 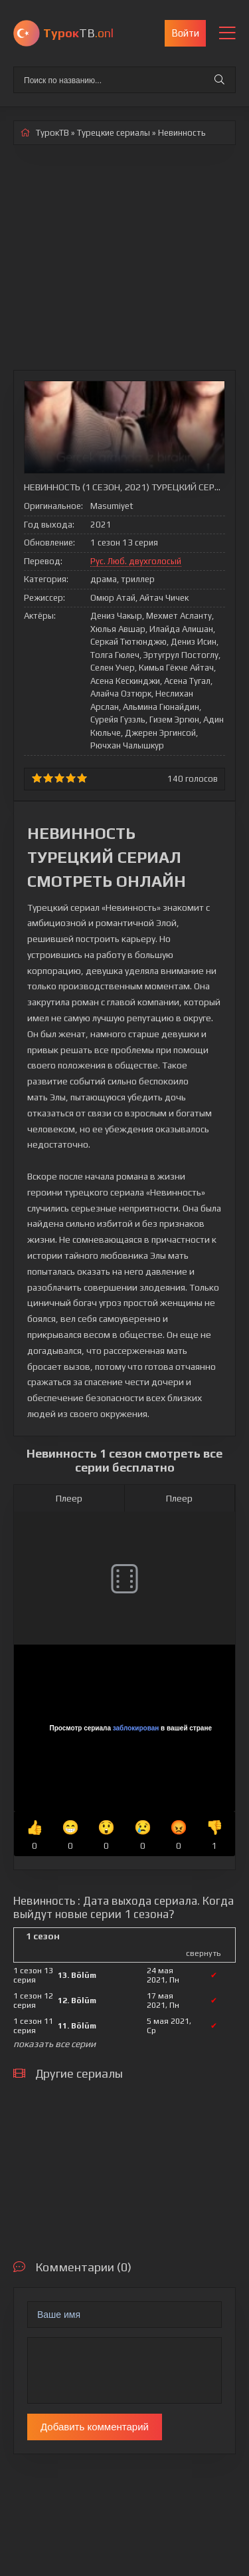 I want to click on ТВ, so click(x=78, y=33).